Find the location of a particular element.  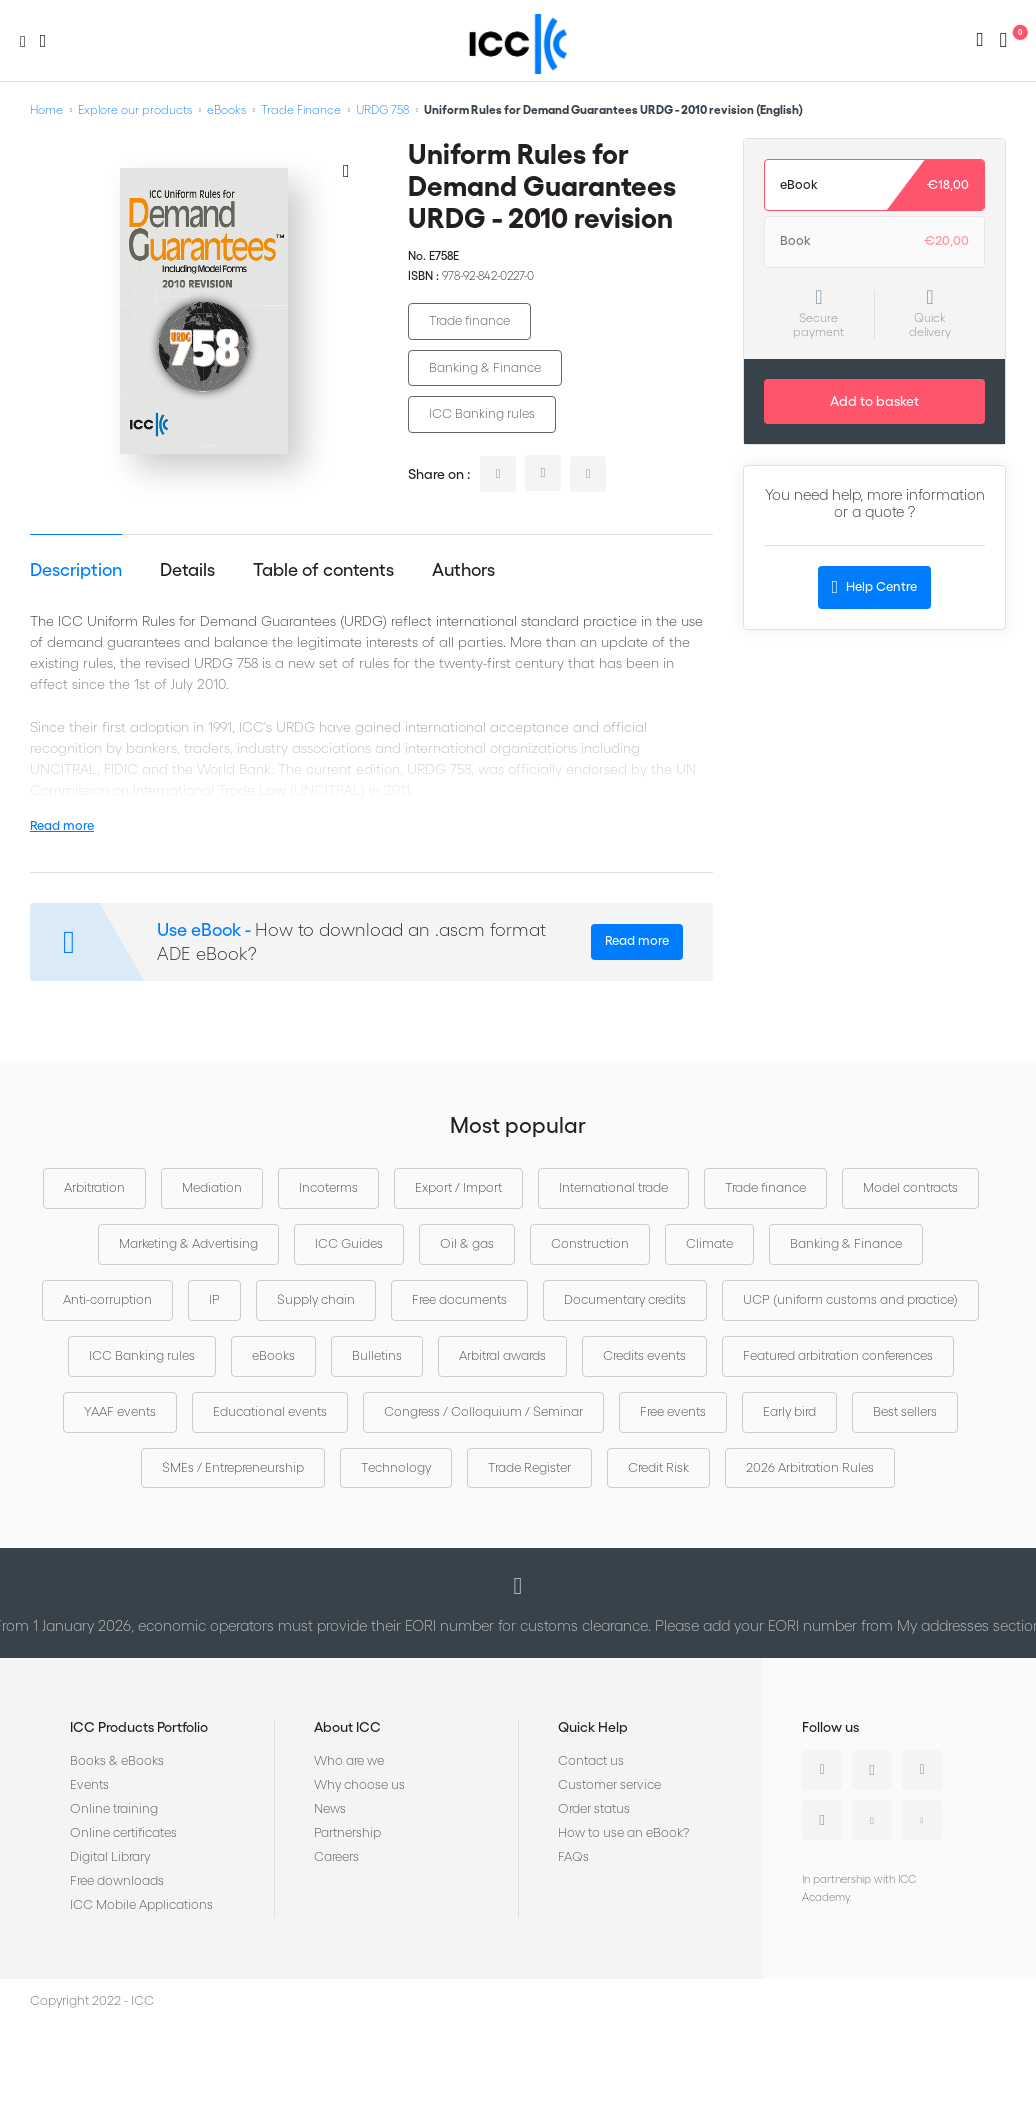

Oil & gas is located at coordinates (467, 1243).